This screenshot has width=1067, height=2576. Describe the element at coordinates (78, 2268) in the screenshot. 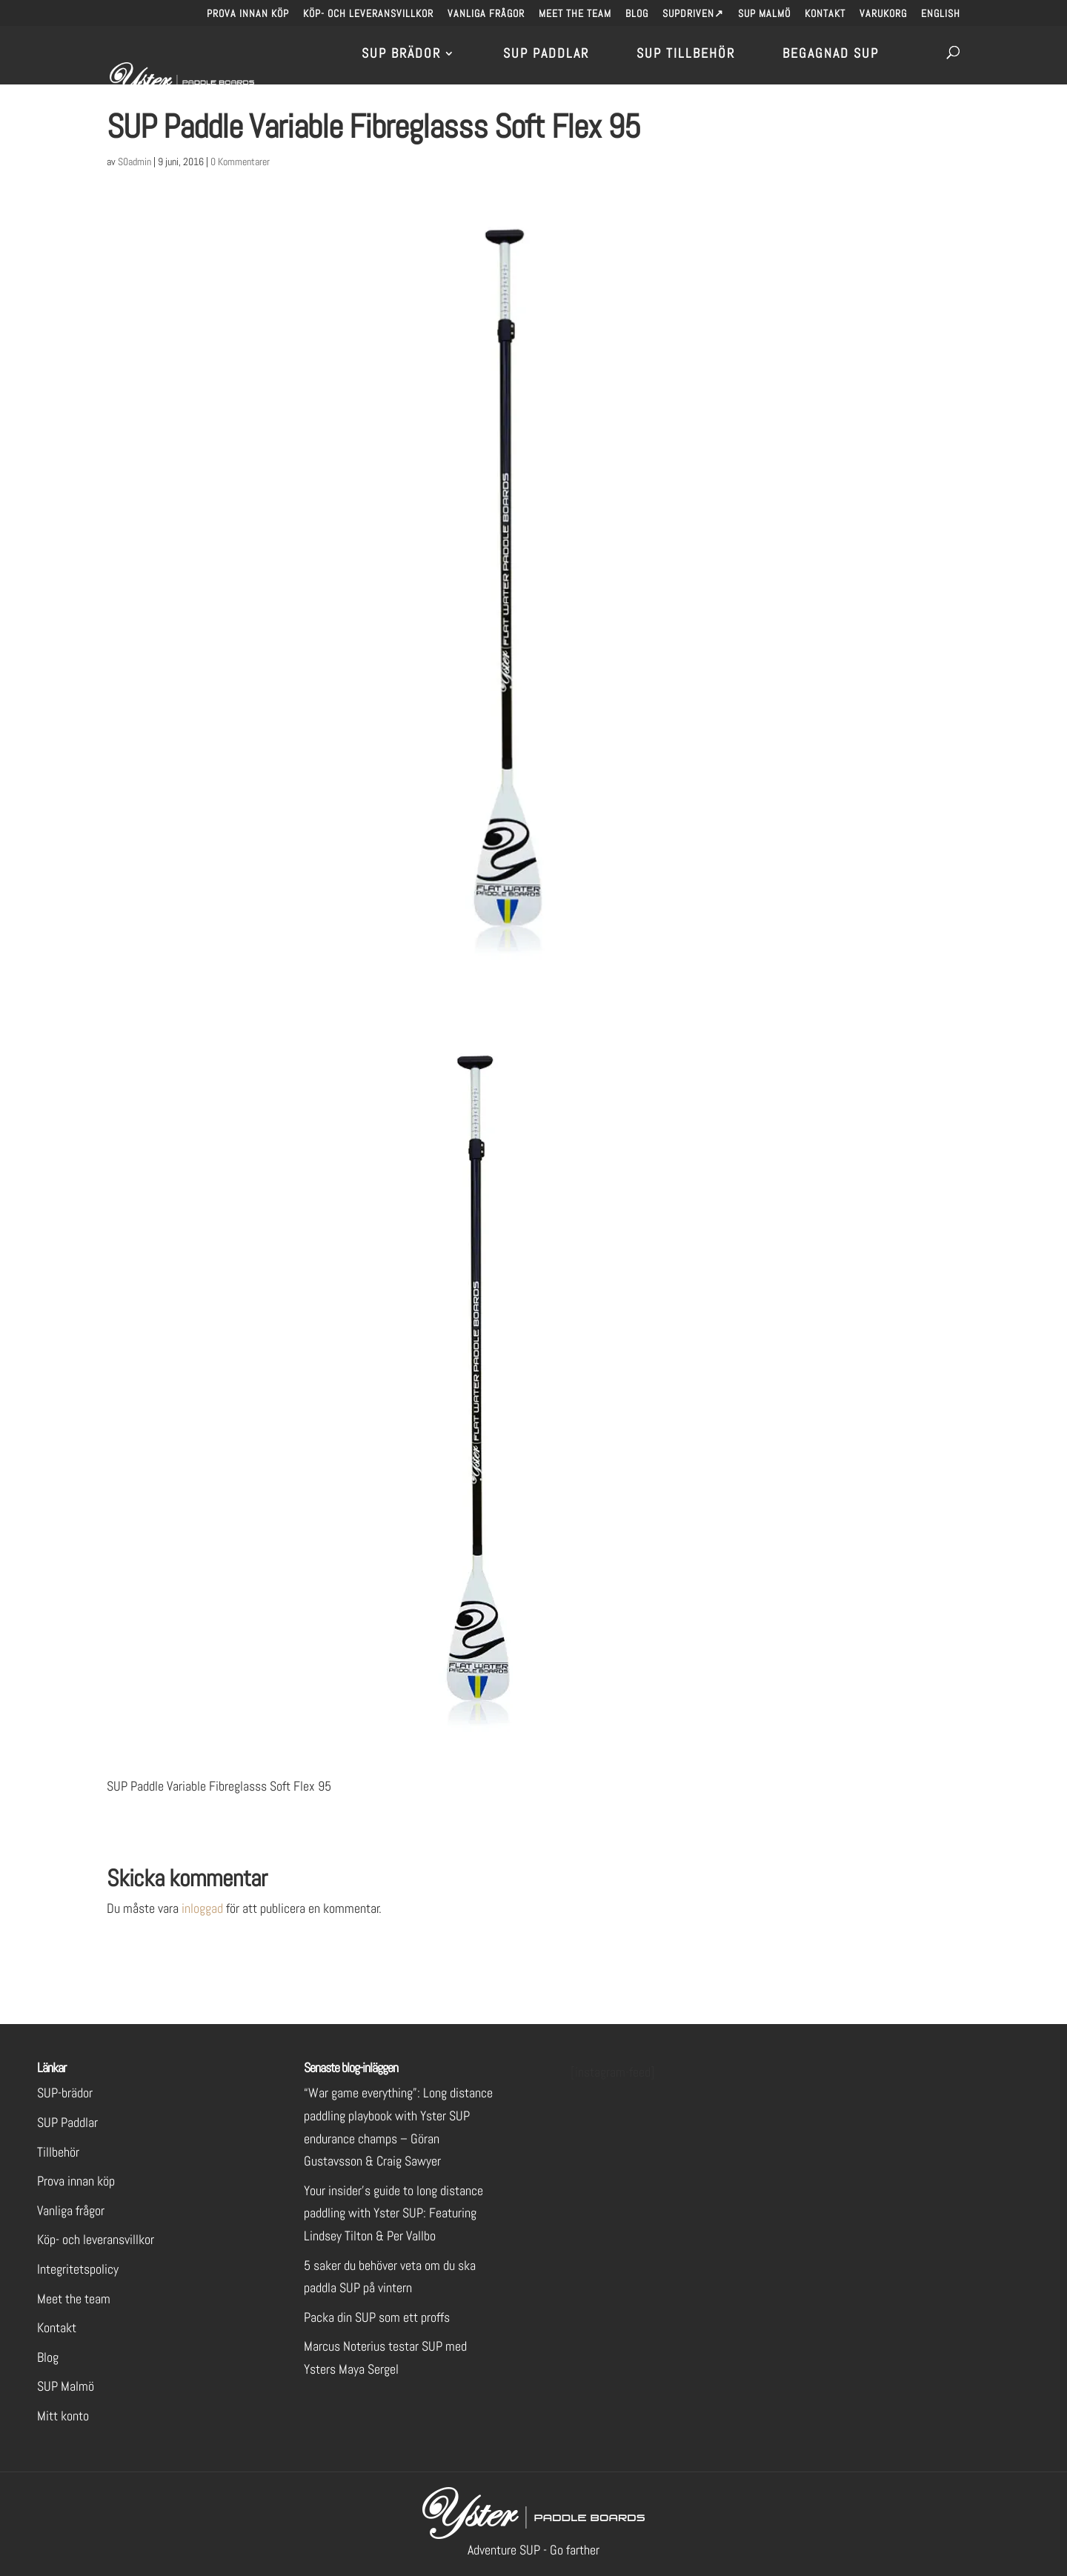

I see `Integritetspolicy` at that location.